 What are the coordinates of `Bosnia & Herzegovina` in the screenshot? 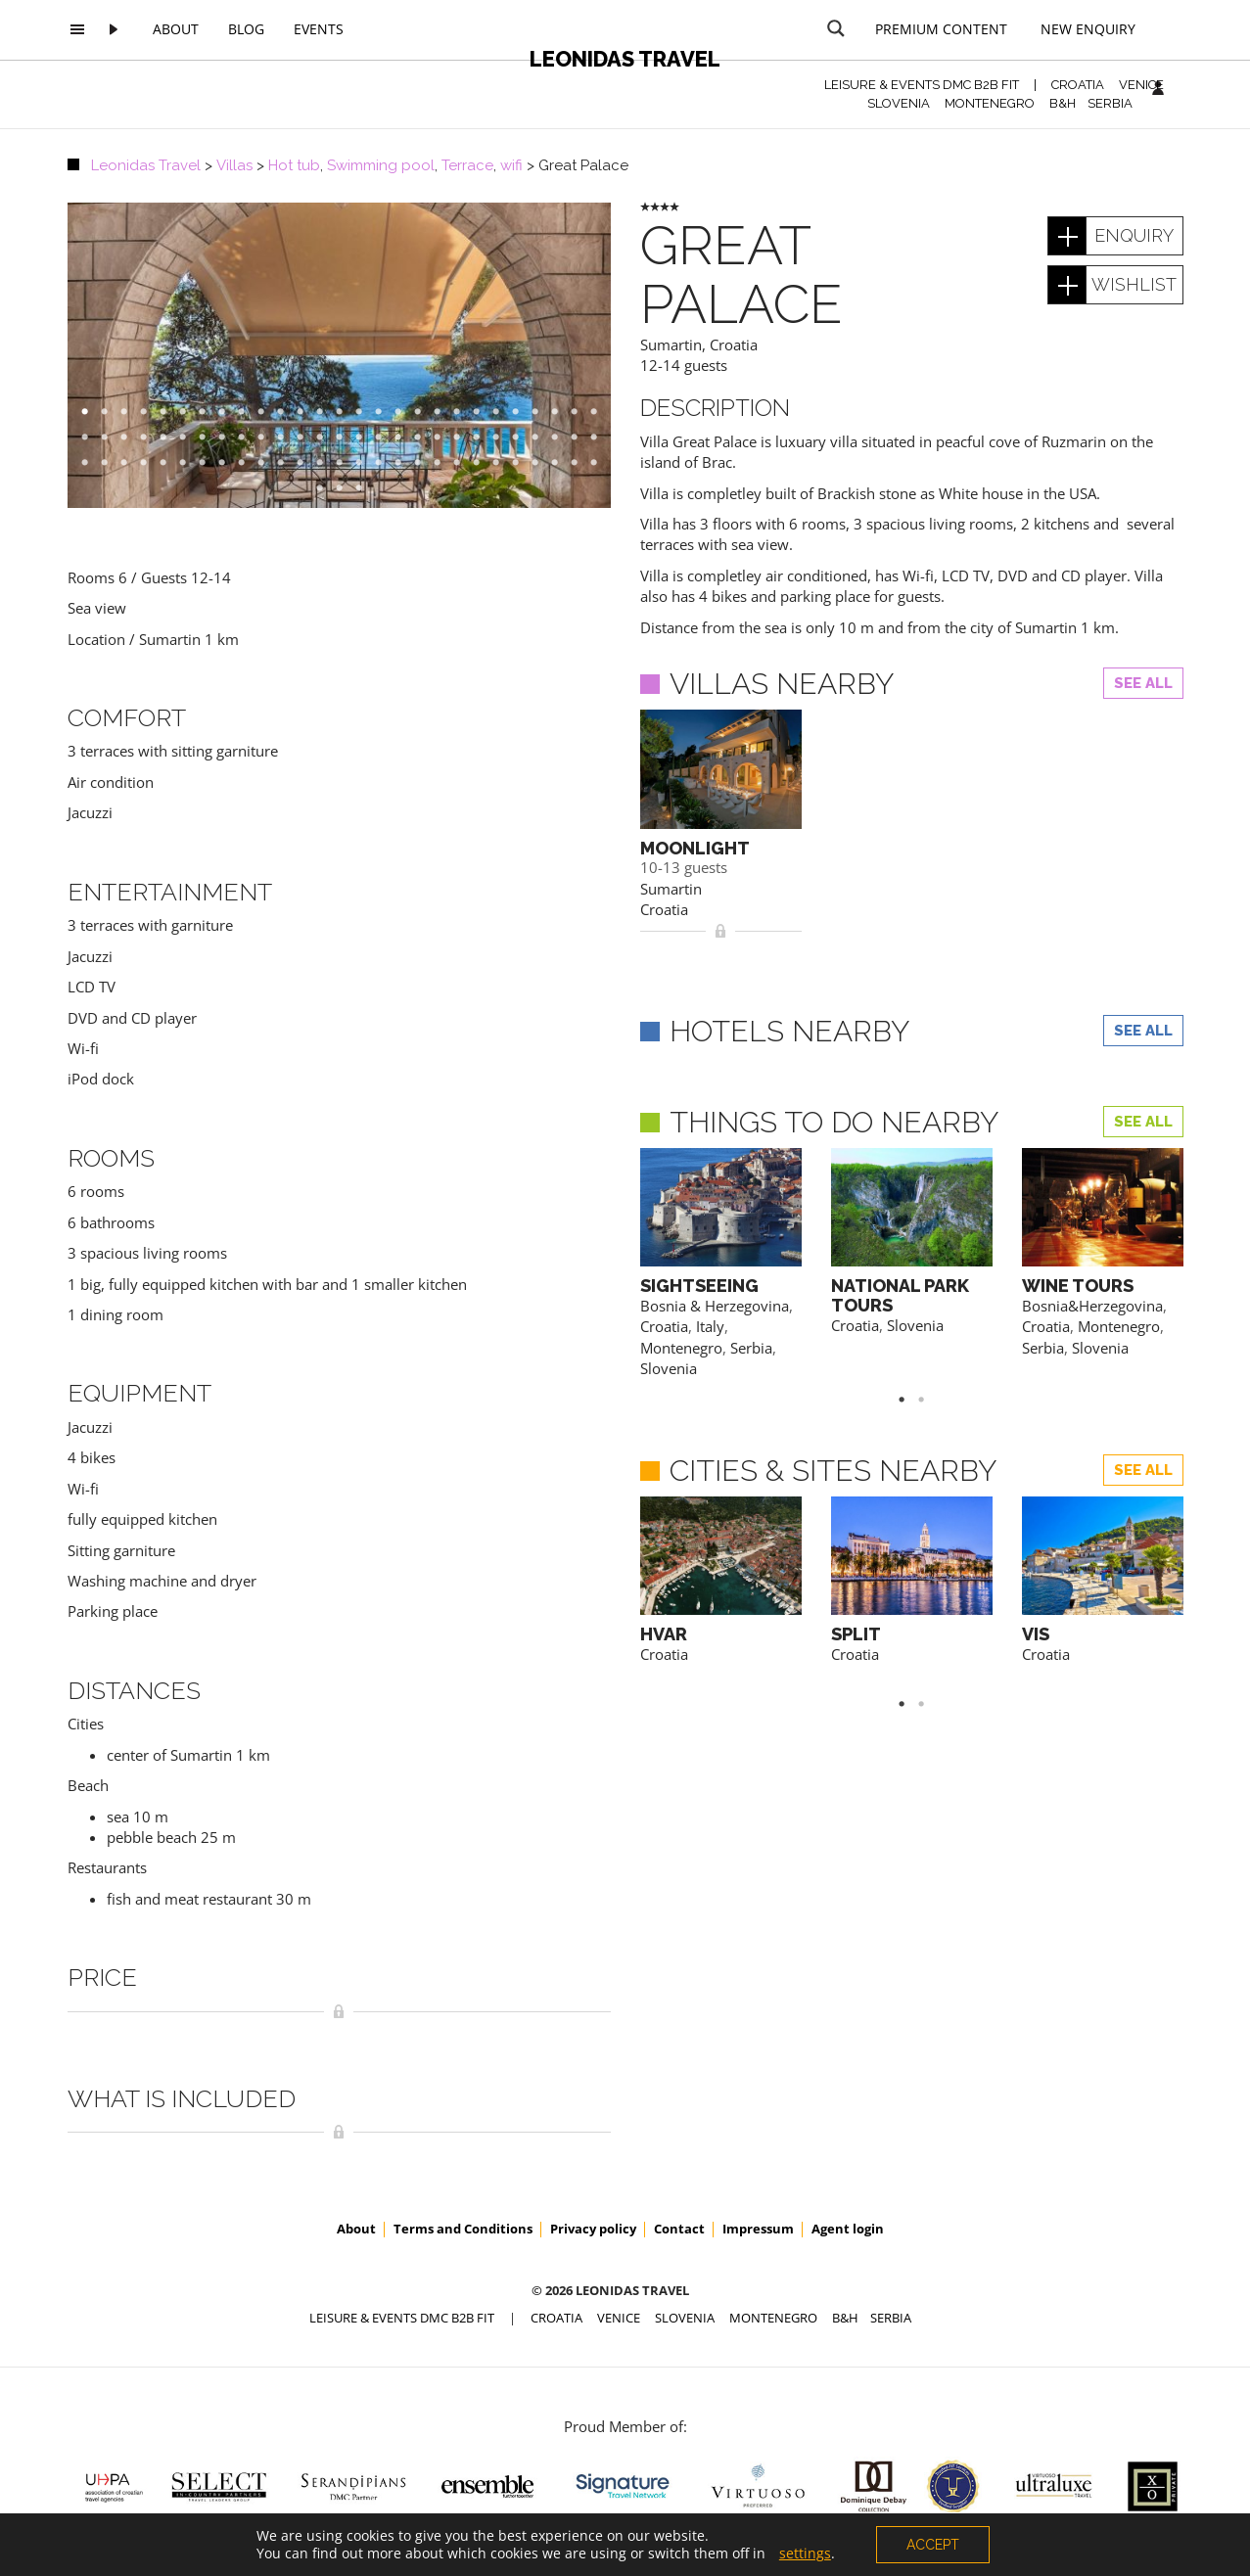 It's located at (714, 1305).